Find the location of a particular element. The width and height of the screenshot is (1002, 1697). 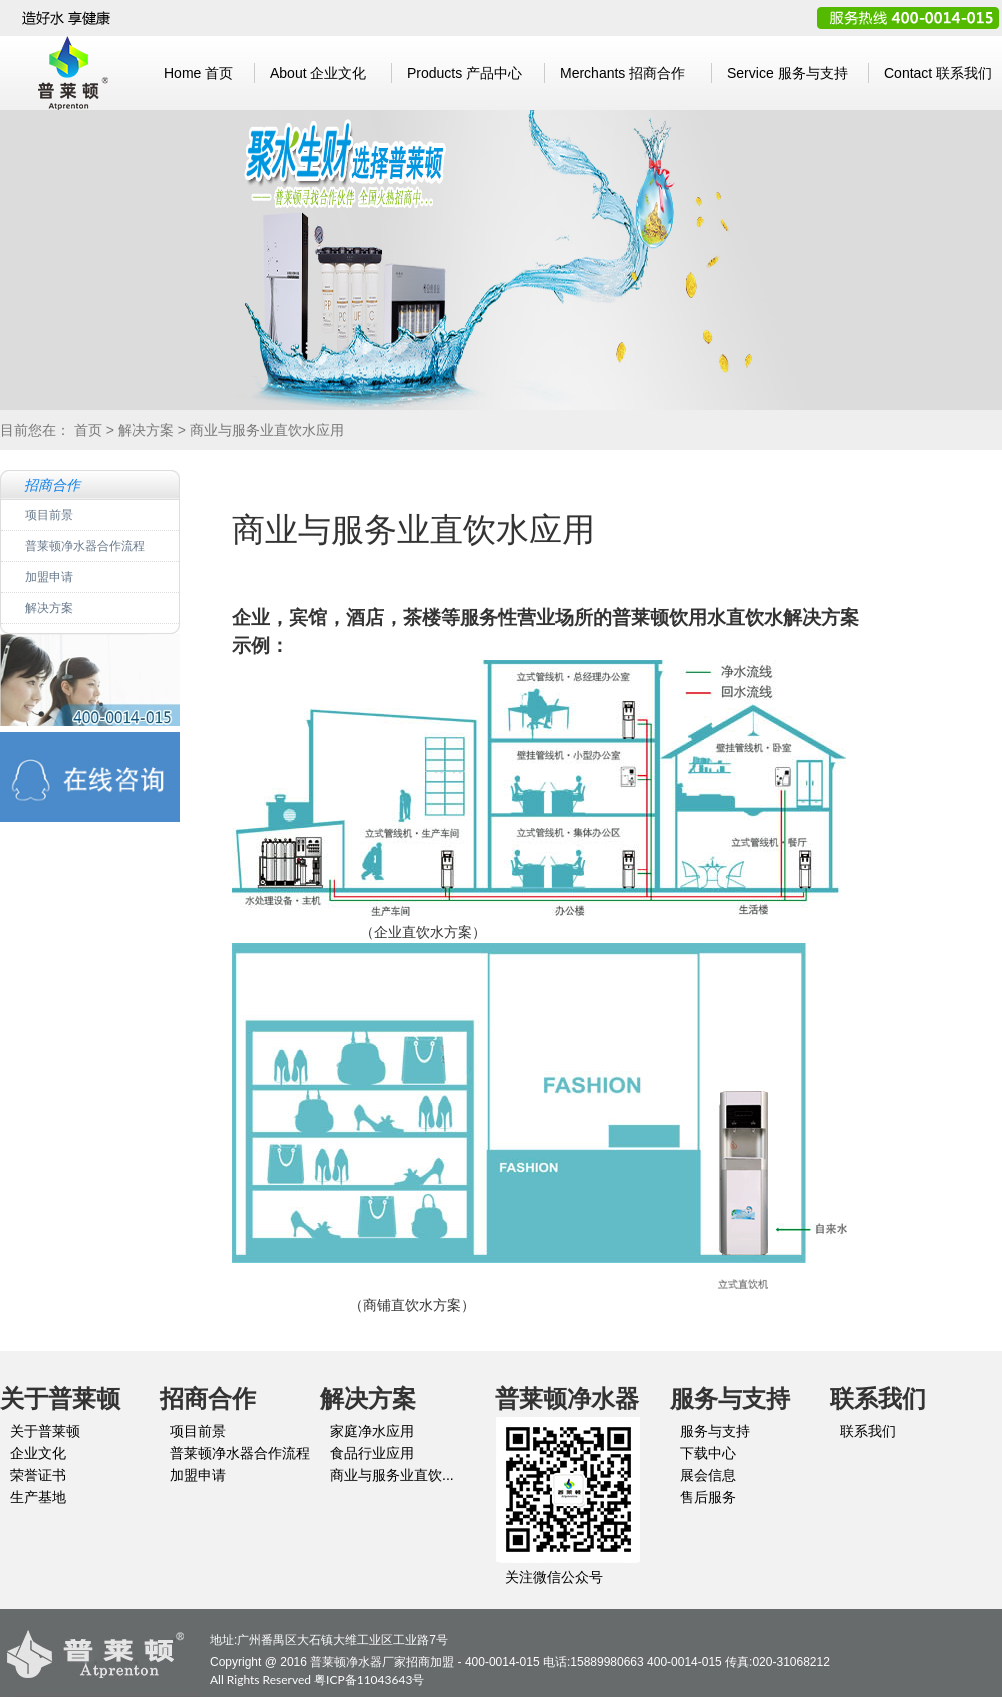

家庭净水应用 is located at coordinates (372, 1431).